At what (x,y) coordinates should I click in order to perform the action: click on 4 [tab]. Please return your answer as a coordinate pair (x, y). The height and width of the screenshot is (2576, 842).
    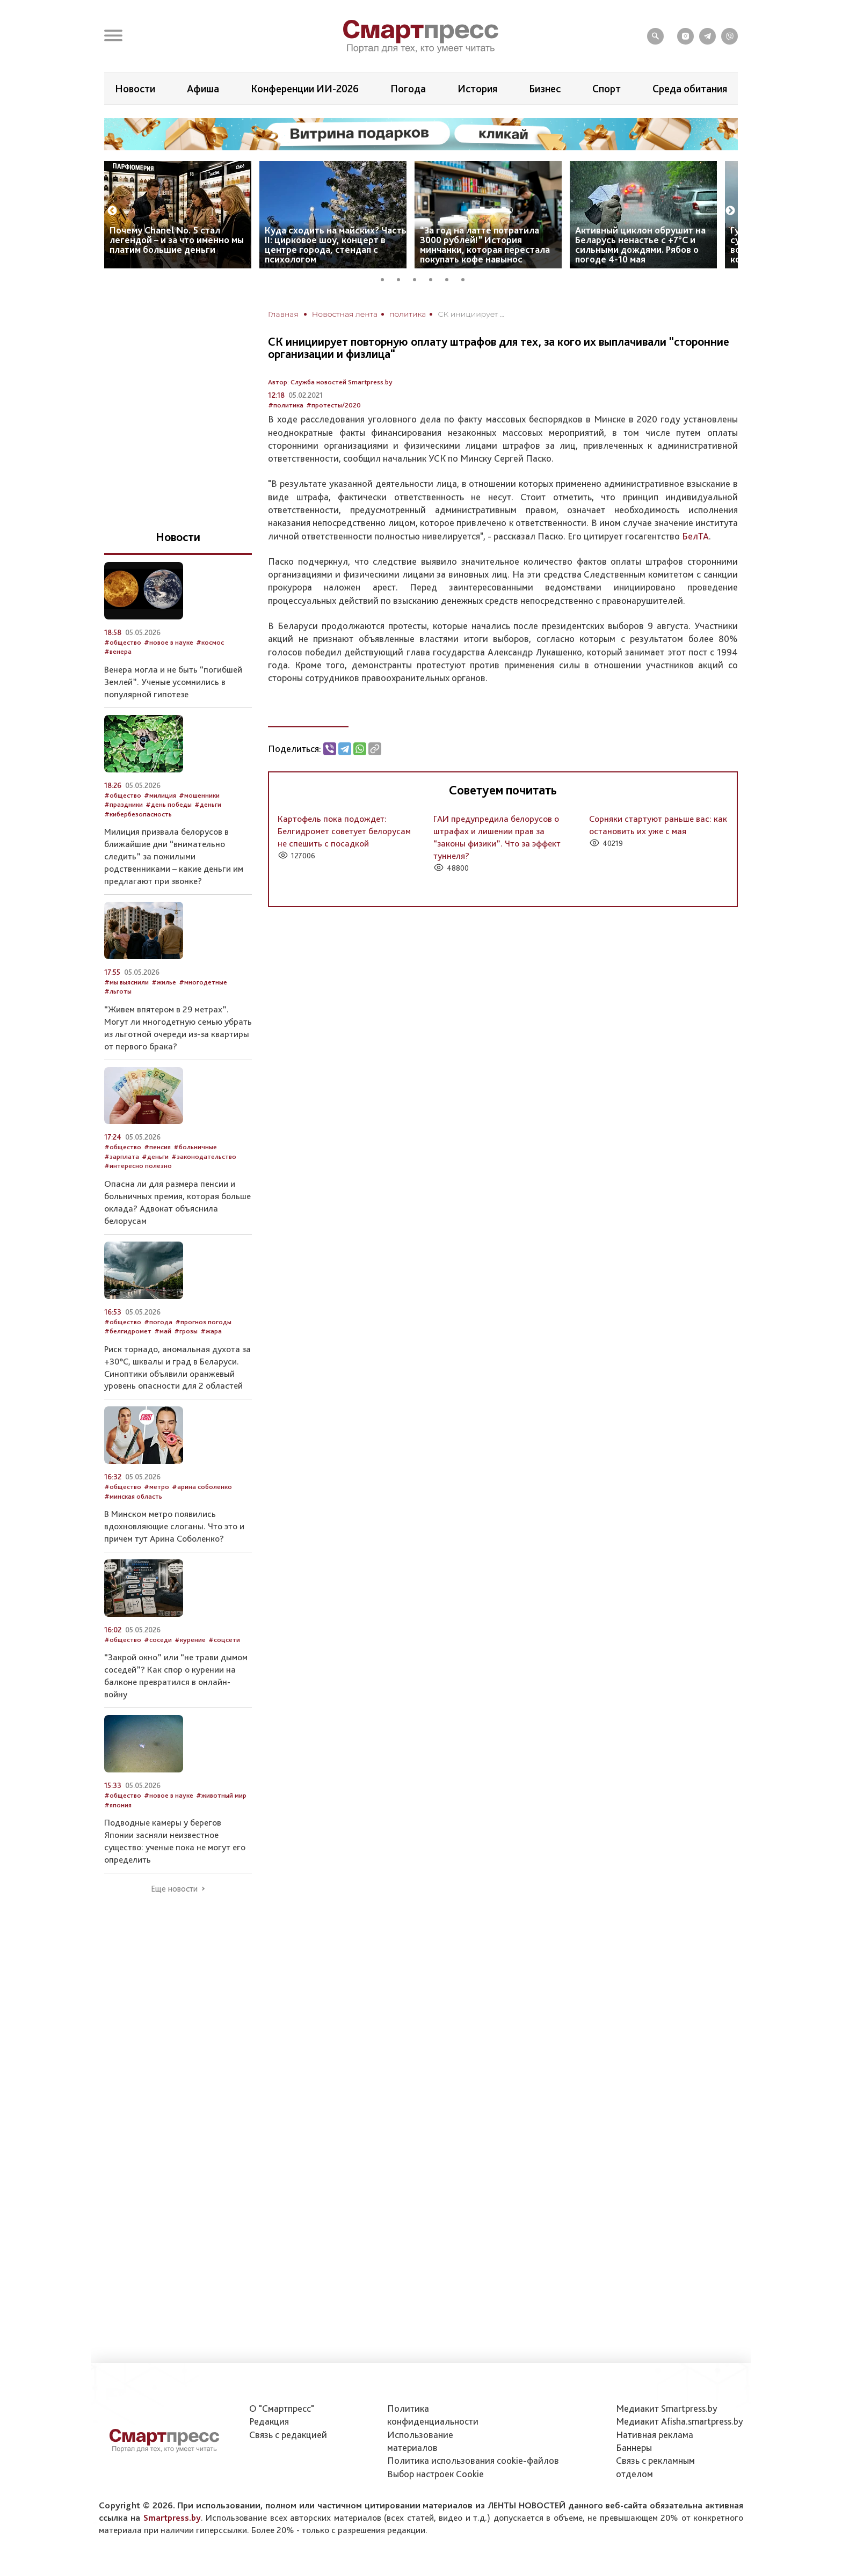
    Looking at the image, I should click on (434, 278).